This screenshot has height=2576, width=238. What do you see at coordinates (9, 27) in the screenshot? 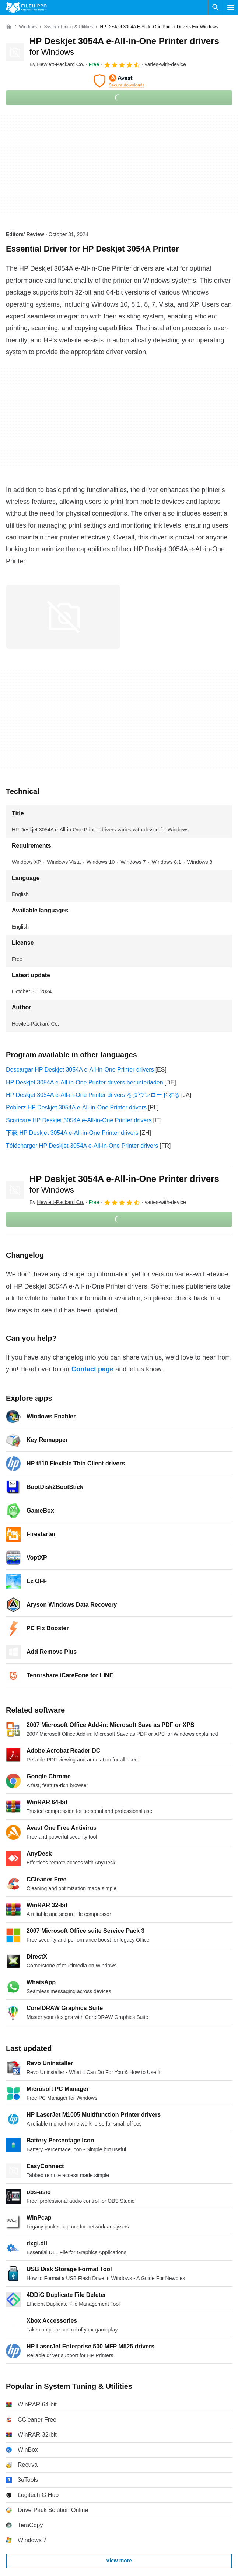
I see `[Home]` at bounding box center [9, 27].